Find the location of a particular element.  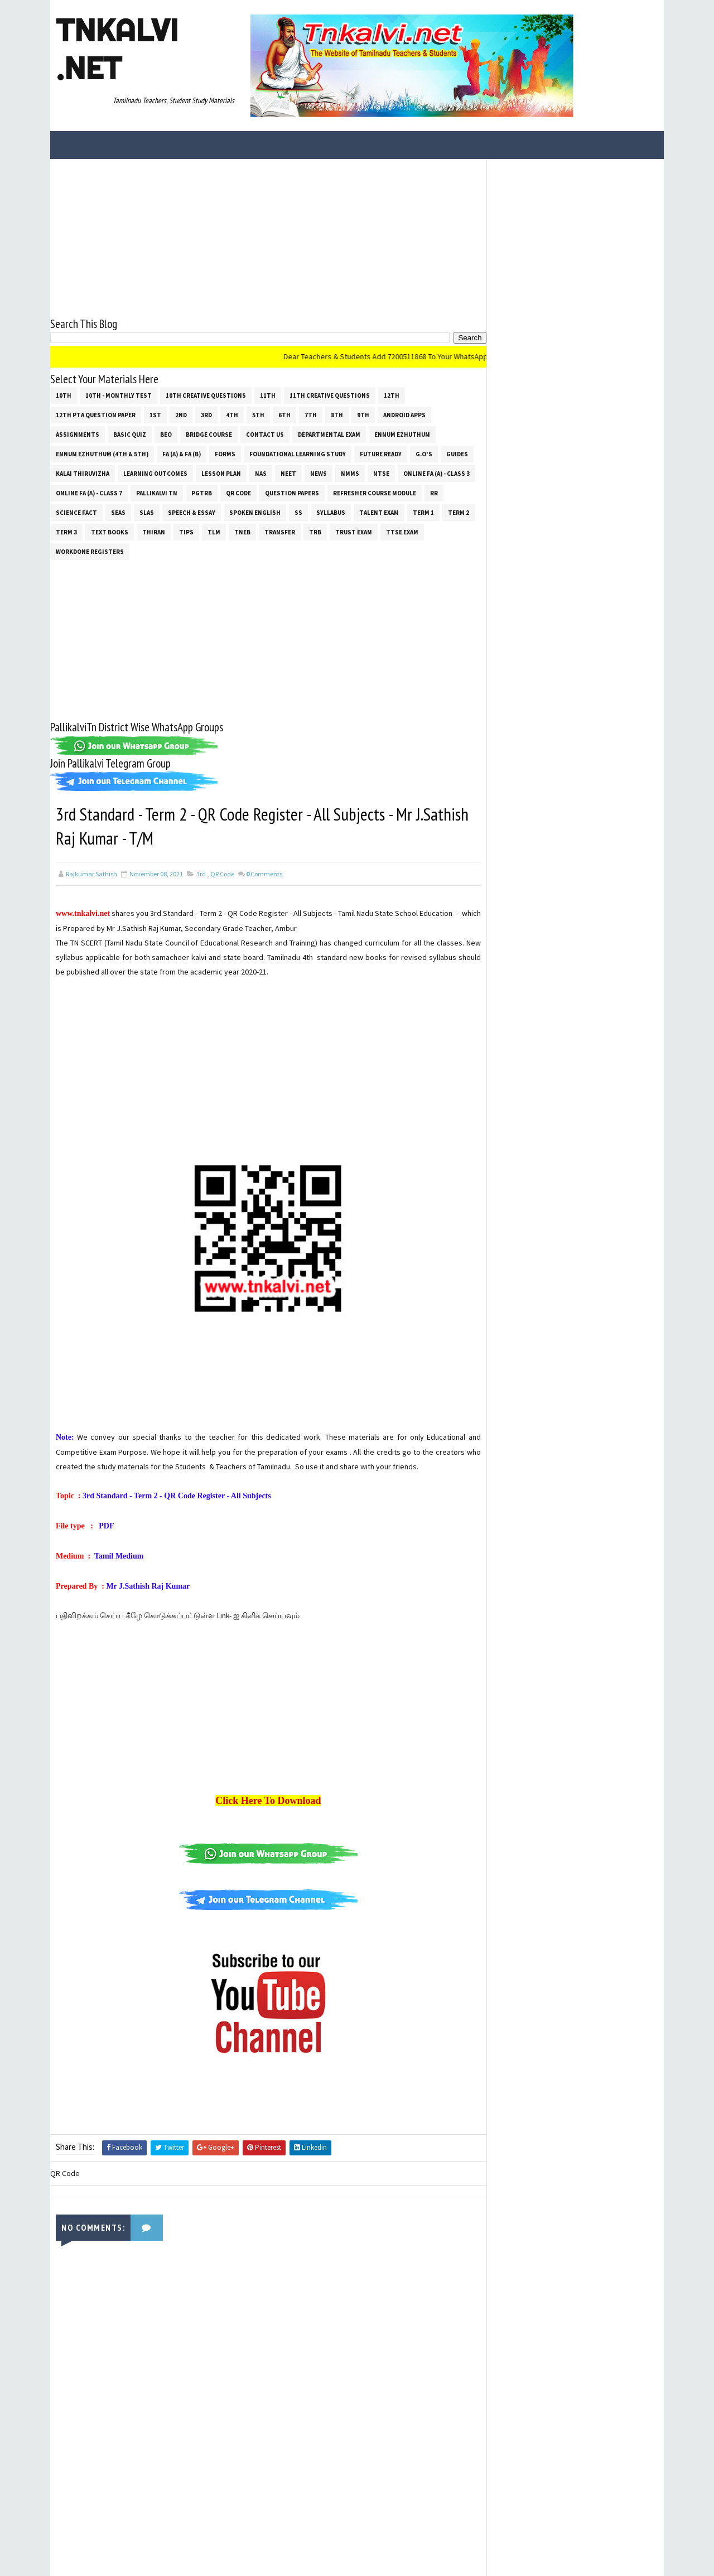

Android Apps is located at coordinates (404, 414).